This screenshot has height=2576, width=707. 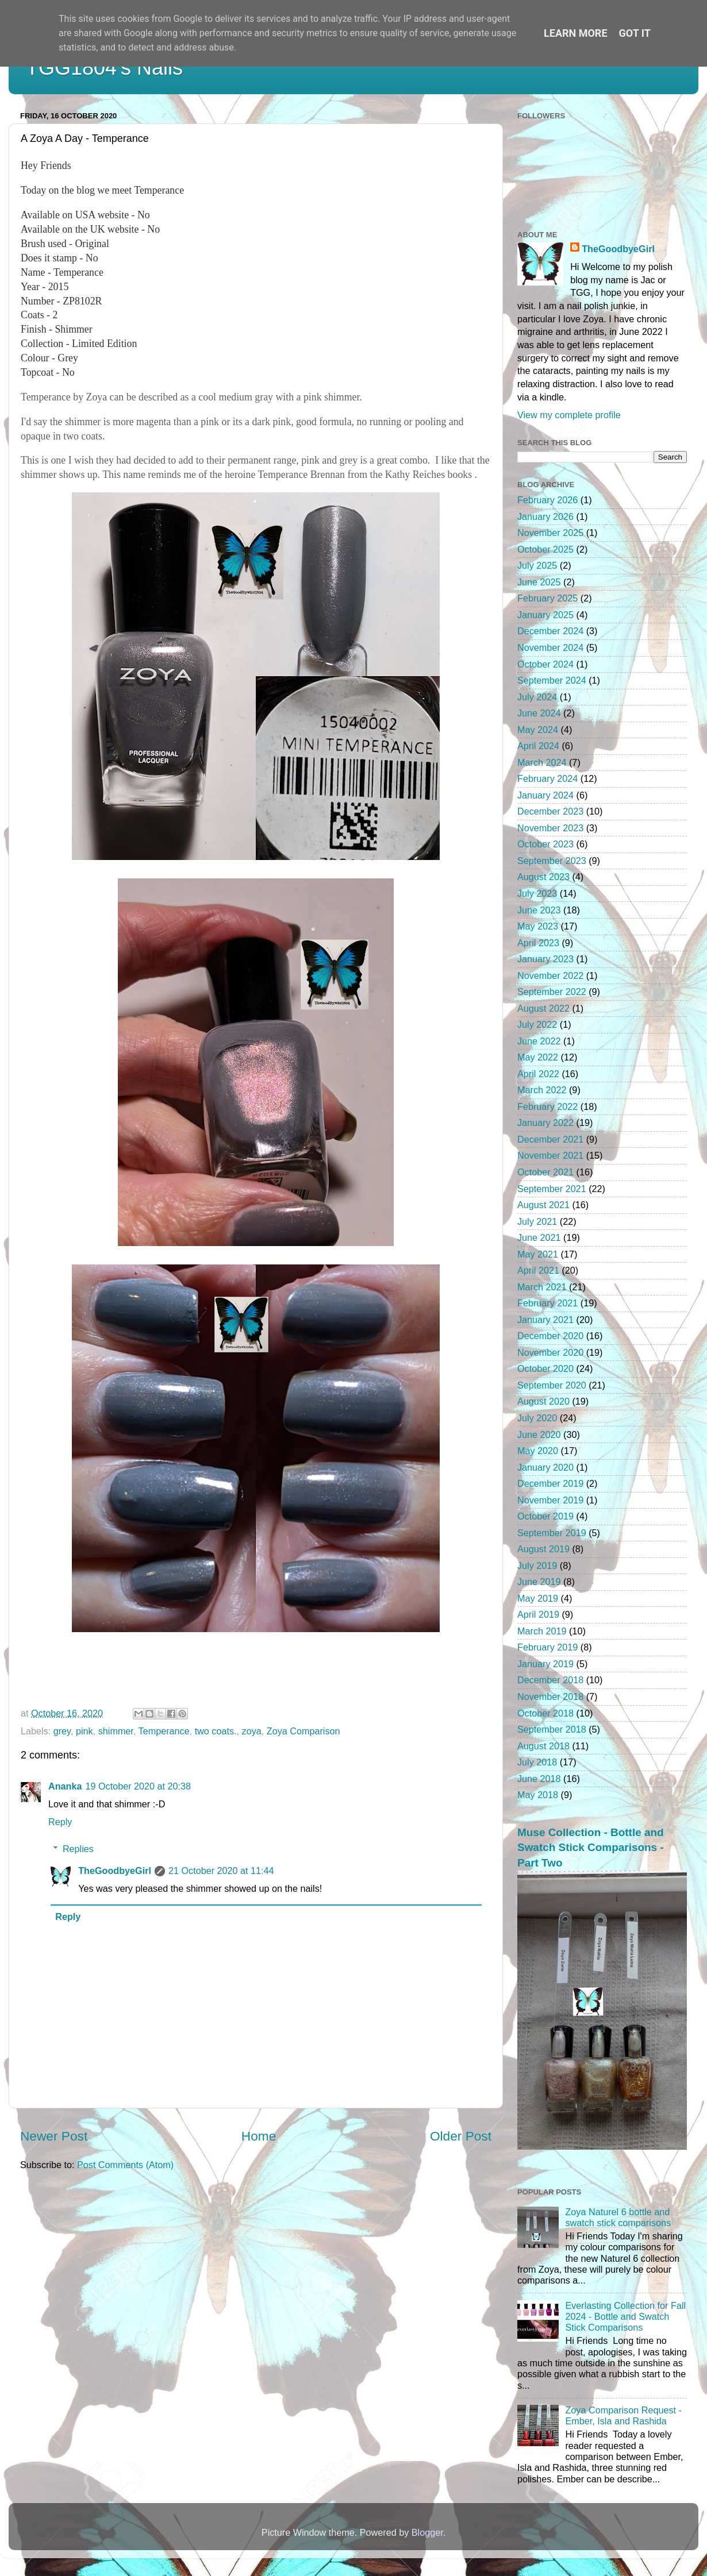 I want to click on May 2022, so click(x=537, y=1057).